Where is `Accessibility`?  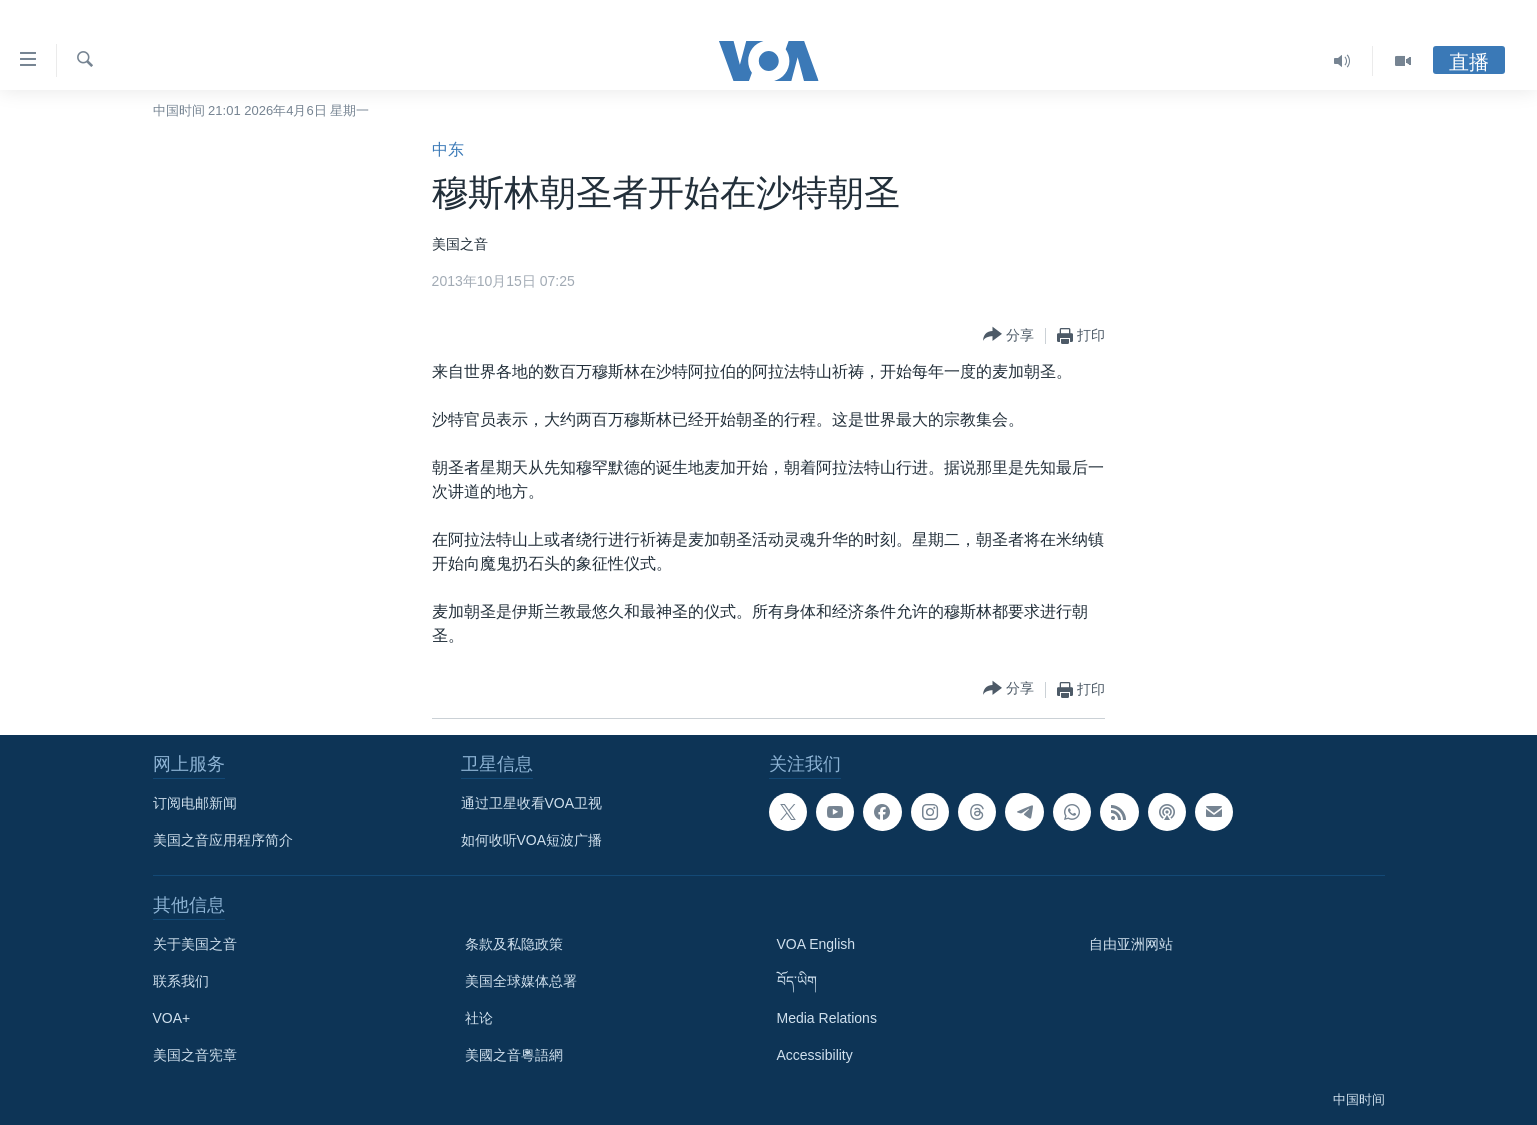
Accessibility is located at coordinates (815, 1055).